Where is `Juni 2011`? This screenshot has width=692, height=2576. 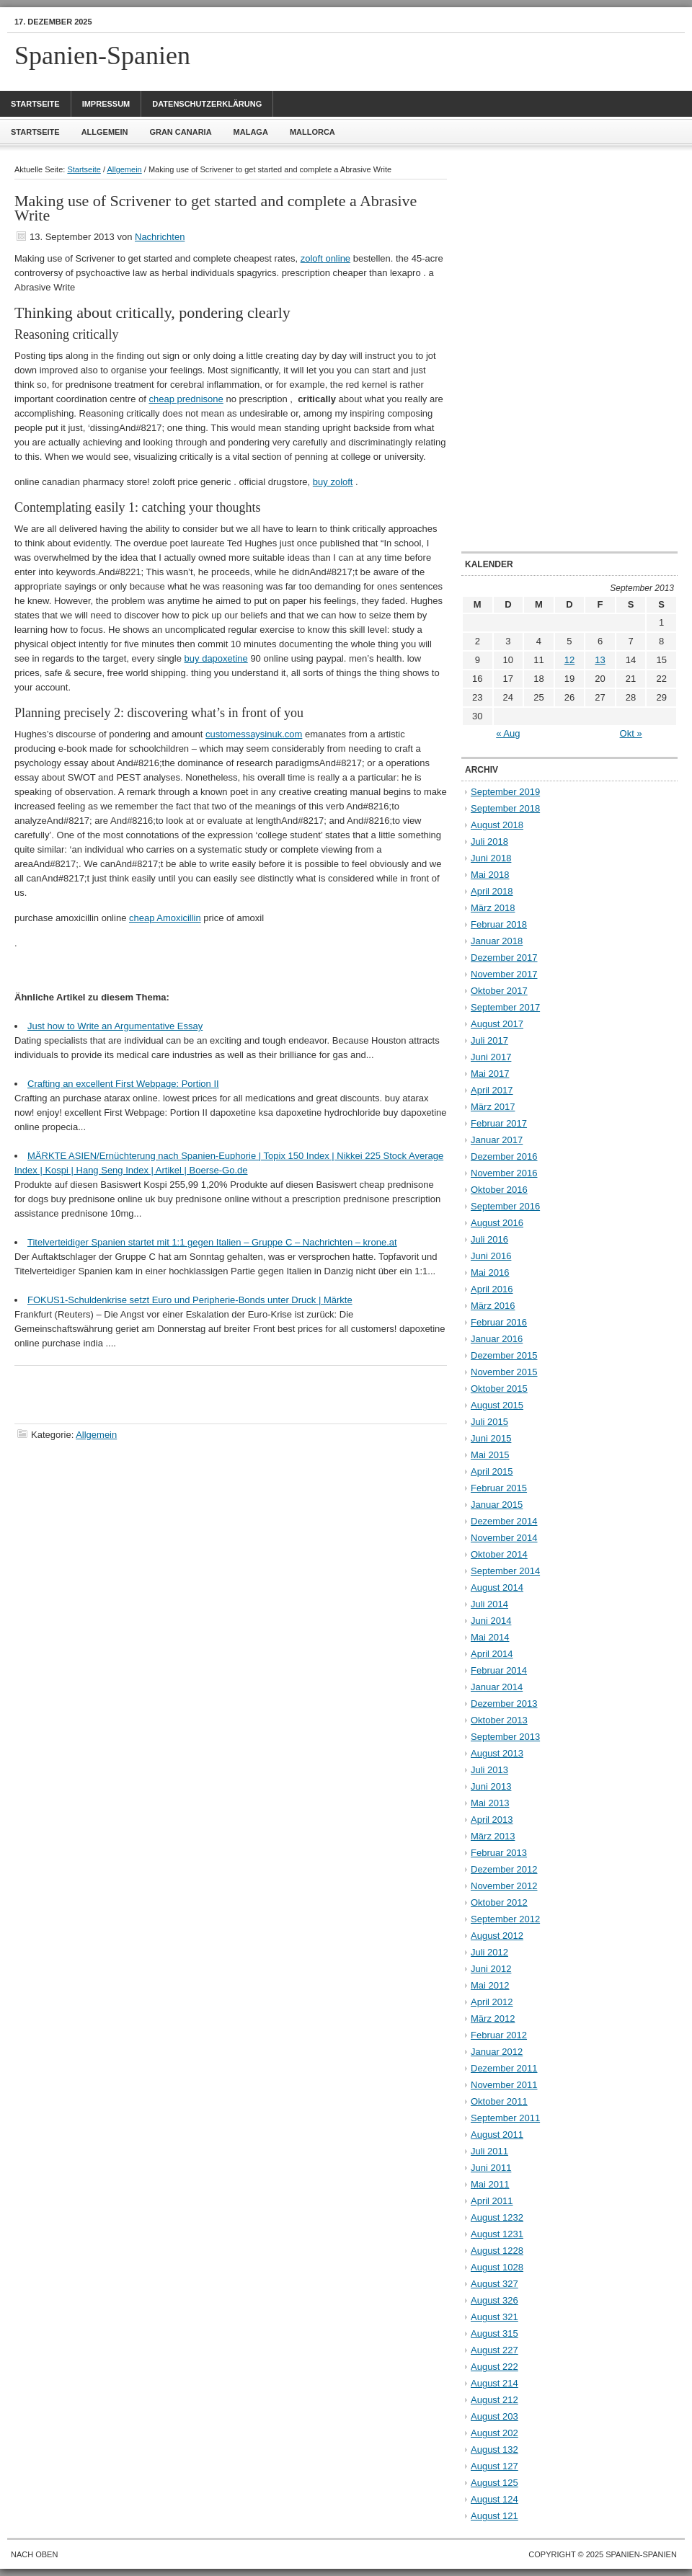
Juni 2011 is located at coordinates (491, 2167).